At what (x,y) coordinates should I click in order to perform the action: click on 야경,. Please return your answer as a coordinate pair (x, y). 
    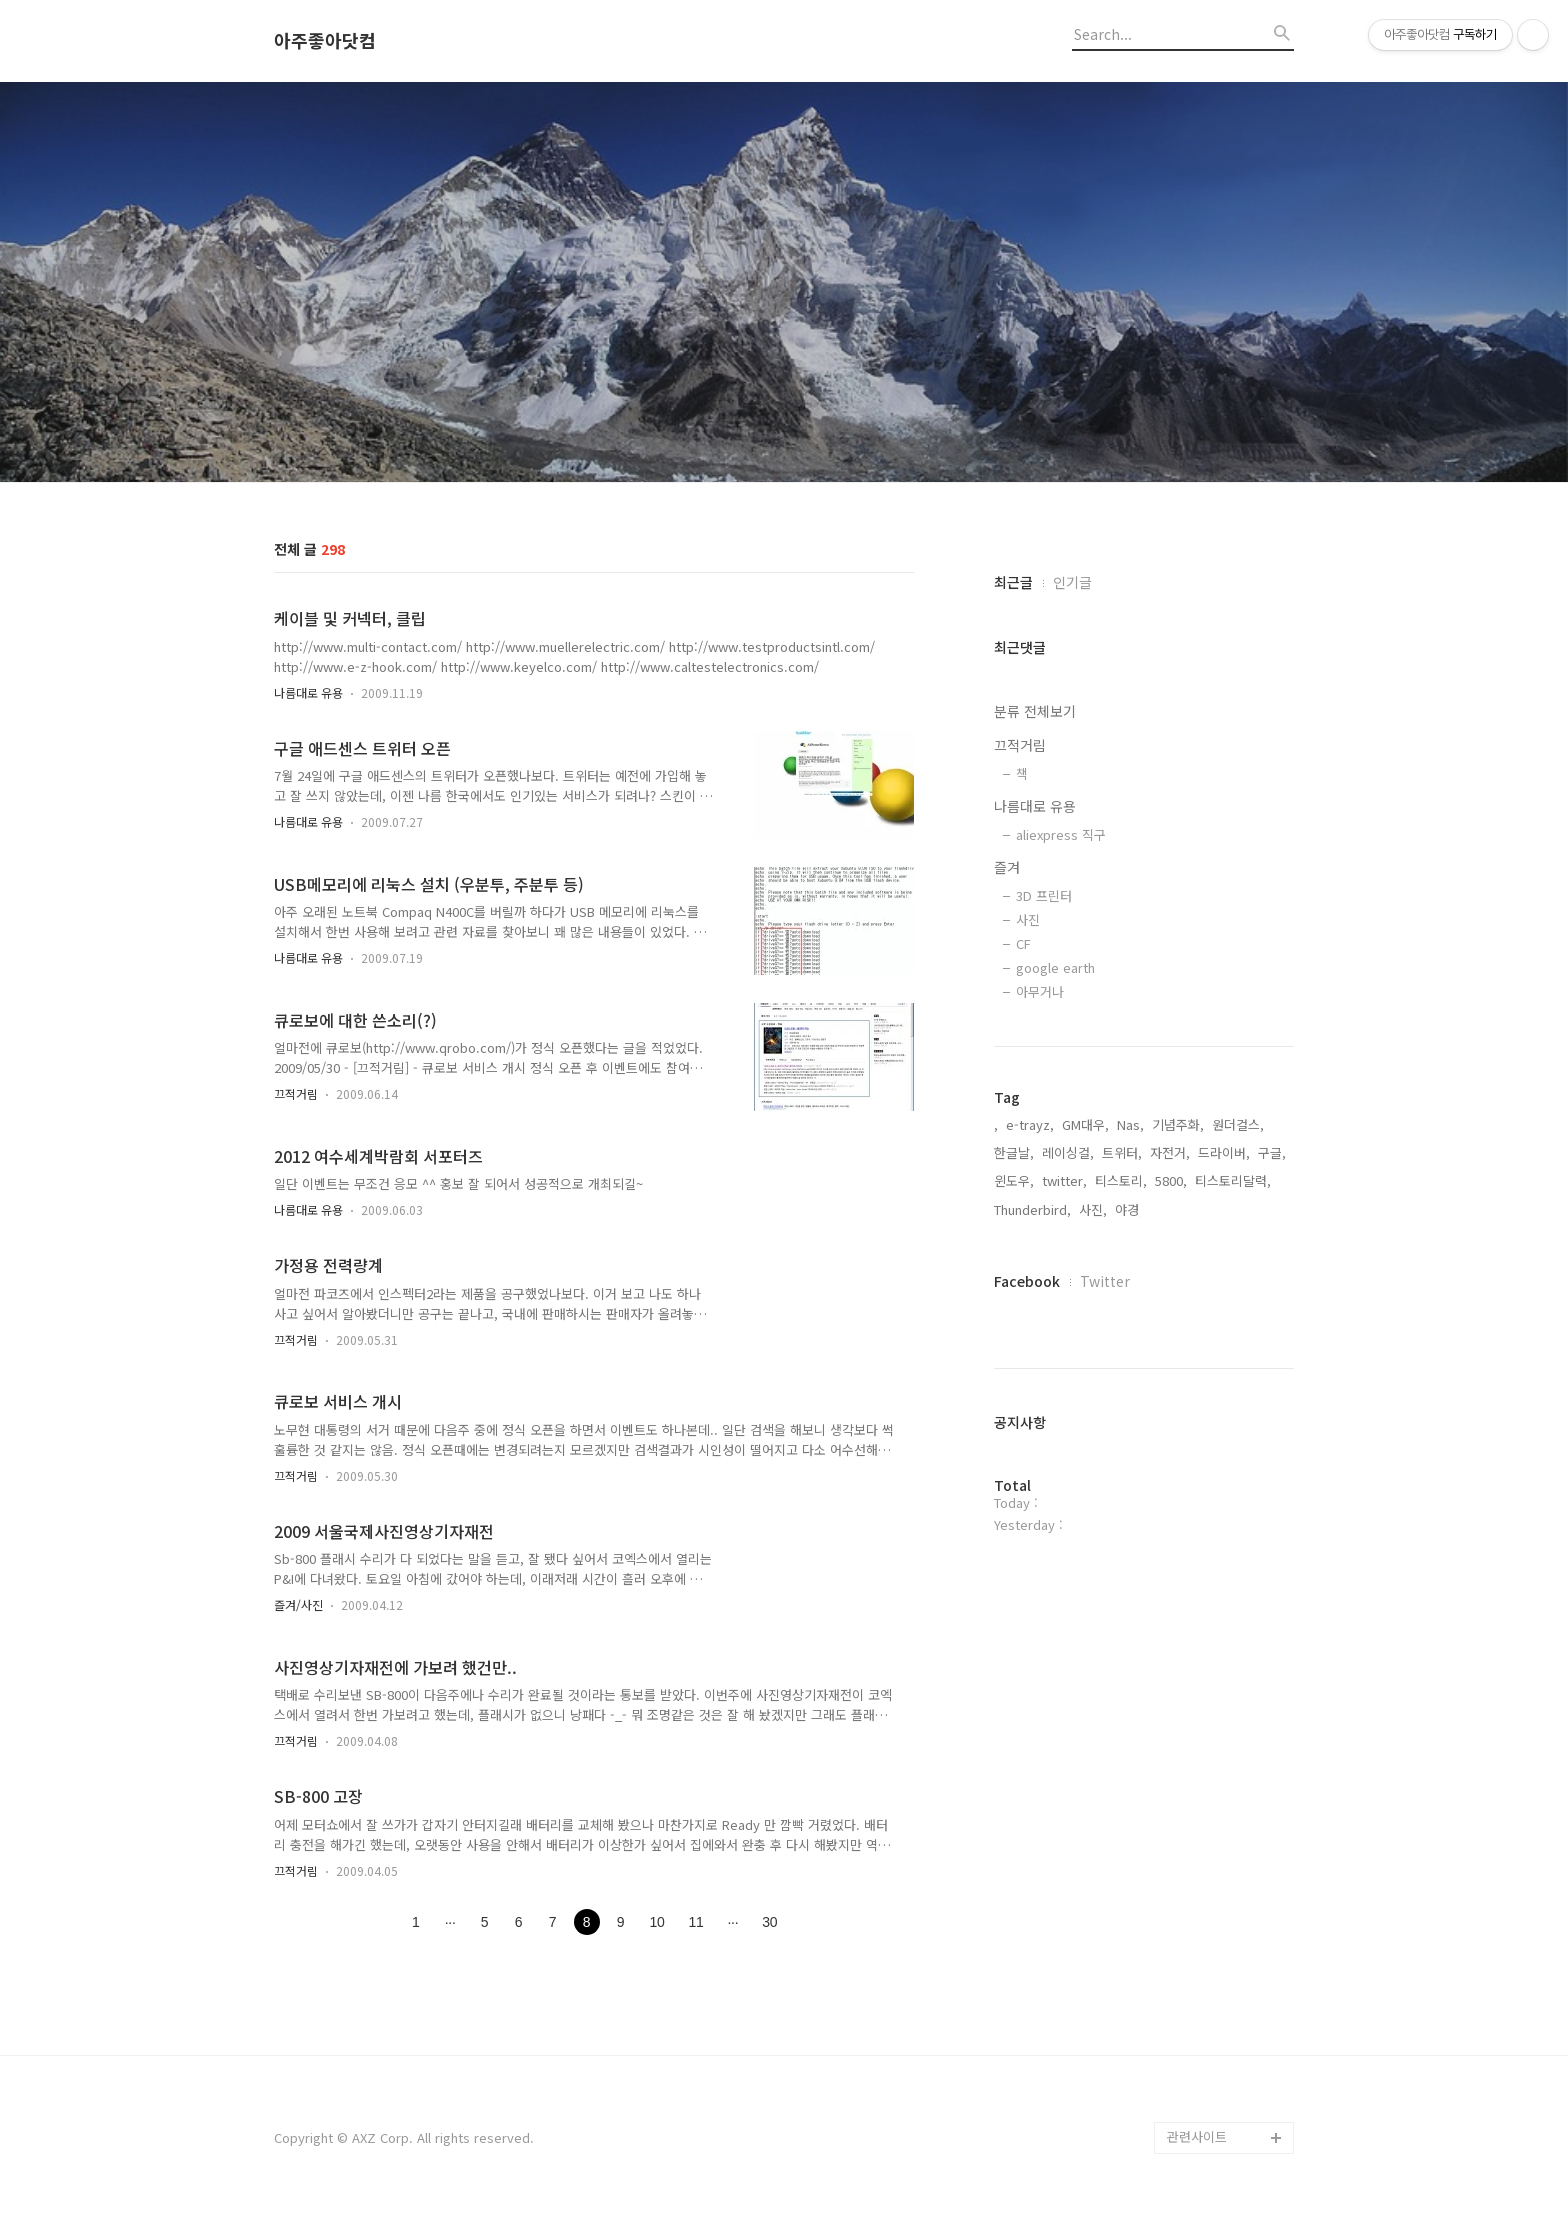
    Looking at the image, I should click on (1129, 1209).